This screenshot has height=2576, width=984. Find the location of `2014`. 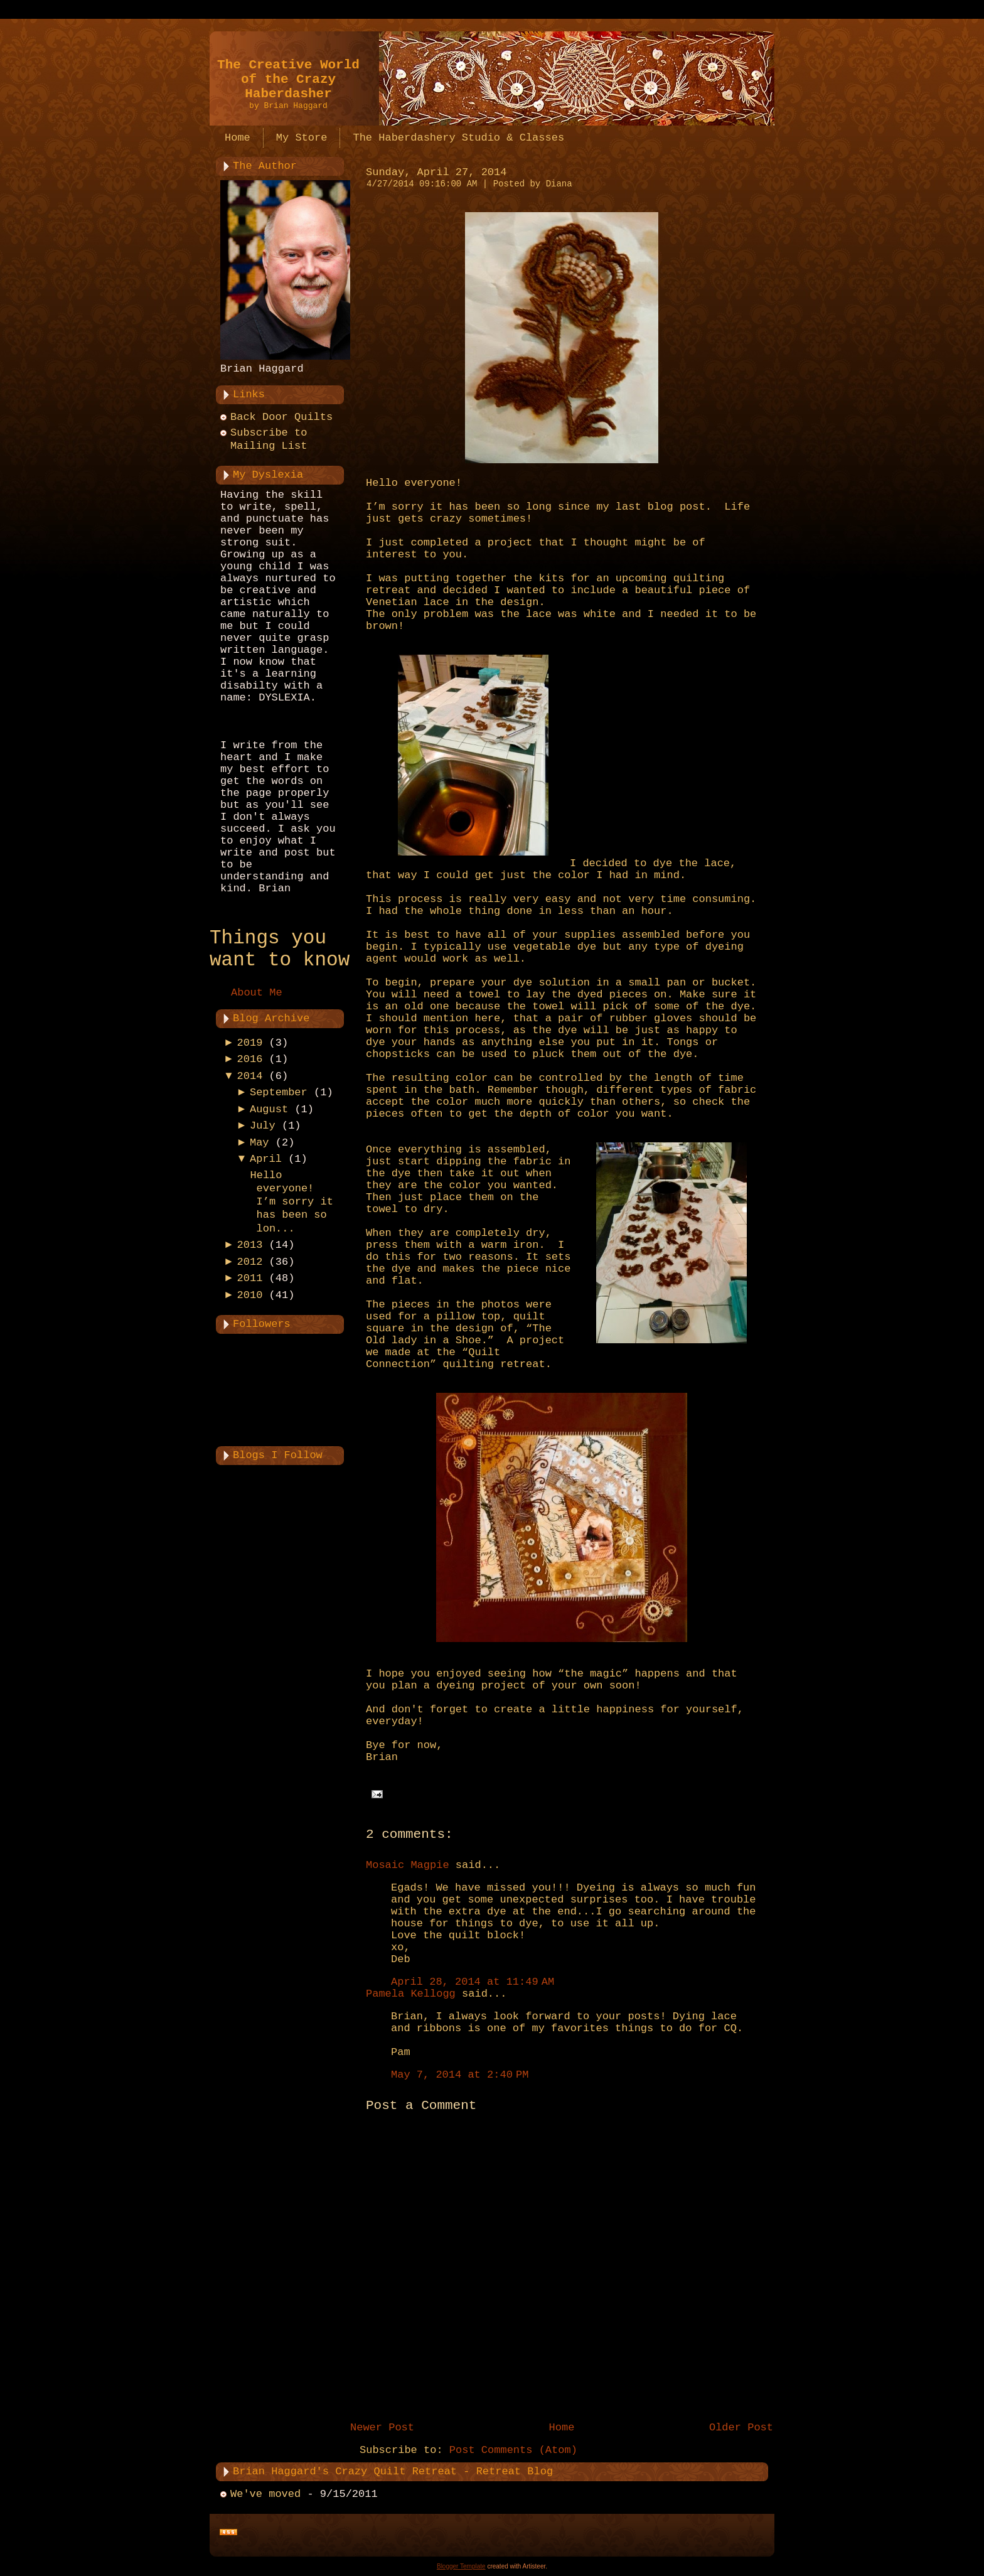

2014 is located at coordinates (250, 1076).